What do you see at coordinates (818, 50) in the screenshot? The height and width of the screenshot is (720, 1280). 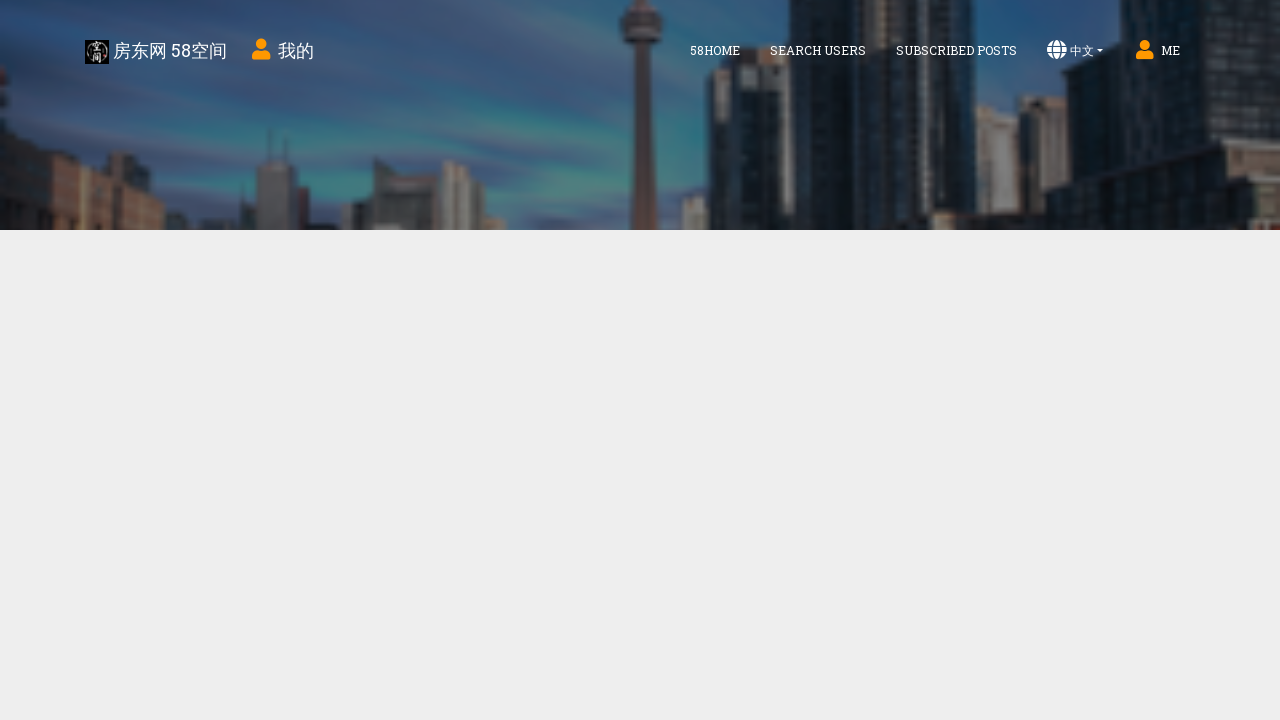 I see `Search Users` at bounding box center [818, 50].